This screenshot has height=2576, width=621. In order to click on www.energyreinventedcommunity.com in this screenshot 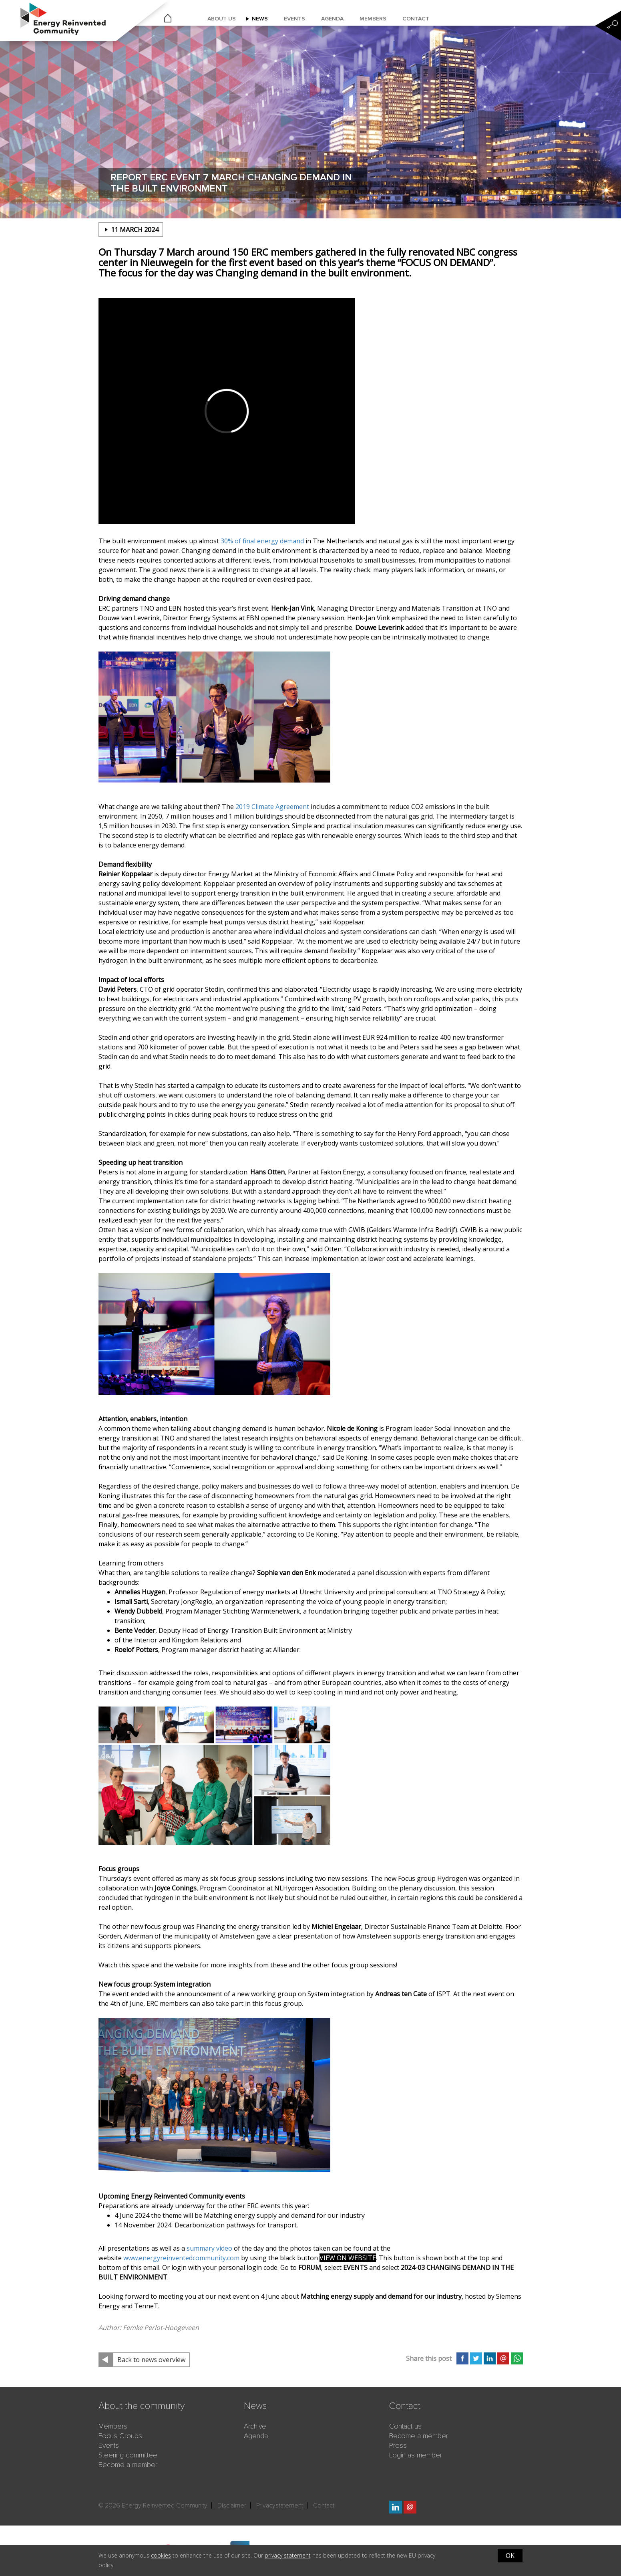, I will do `click(181, 2257)`.